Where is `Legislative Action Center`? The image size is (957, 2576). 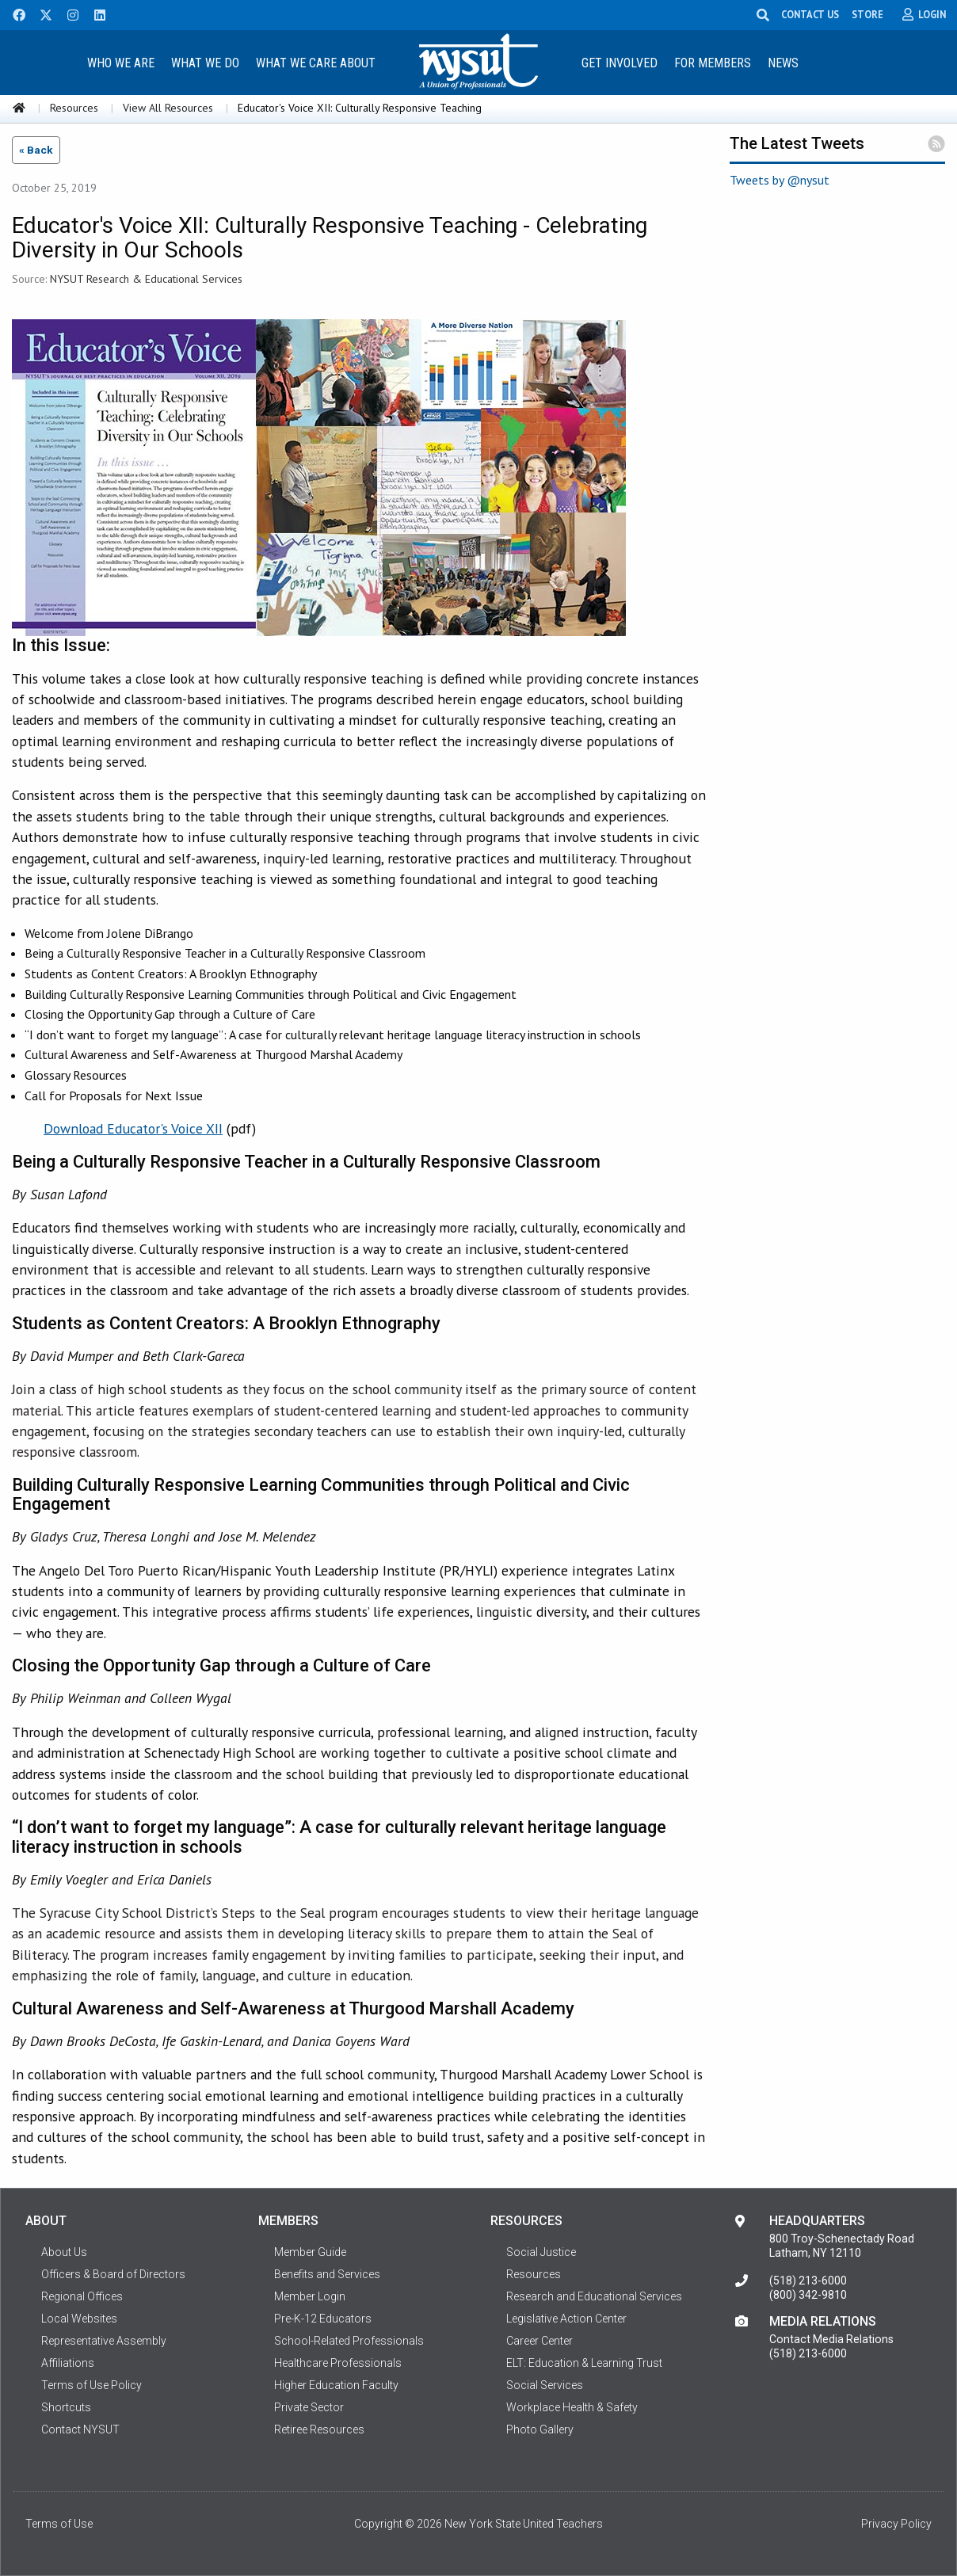
Legislative Action Center is located at coordinates (566, 2318).